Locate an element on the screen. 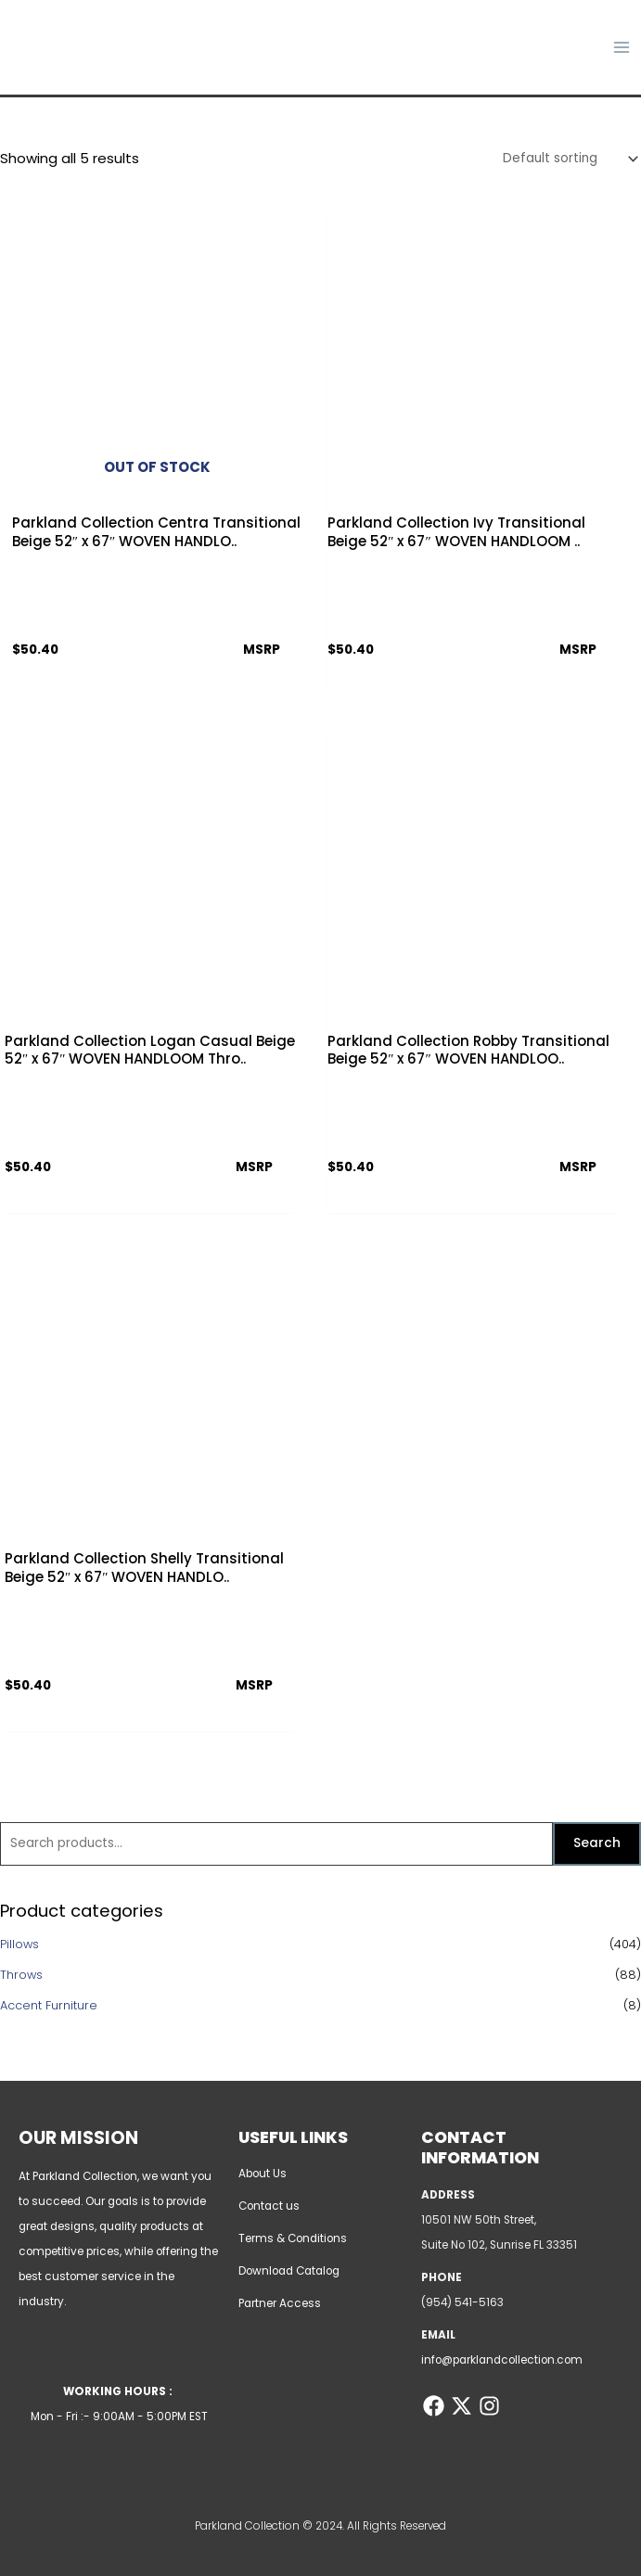 The height and width of the screenshot is (2576, 641). Contact us is located at coordinates (269, 2206).